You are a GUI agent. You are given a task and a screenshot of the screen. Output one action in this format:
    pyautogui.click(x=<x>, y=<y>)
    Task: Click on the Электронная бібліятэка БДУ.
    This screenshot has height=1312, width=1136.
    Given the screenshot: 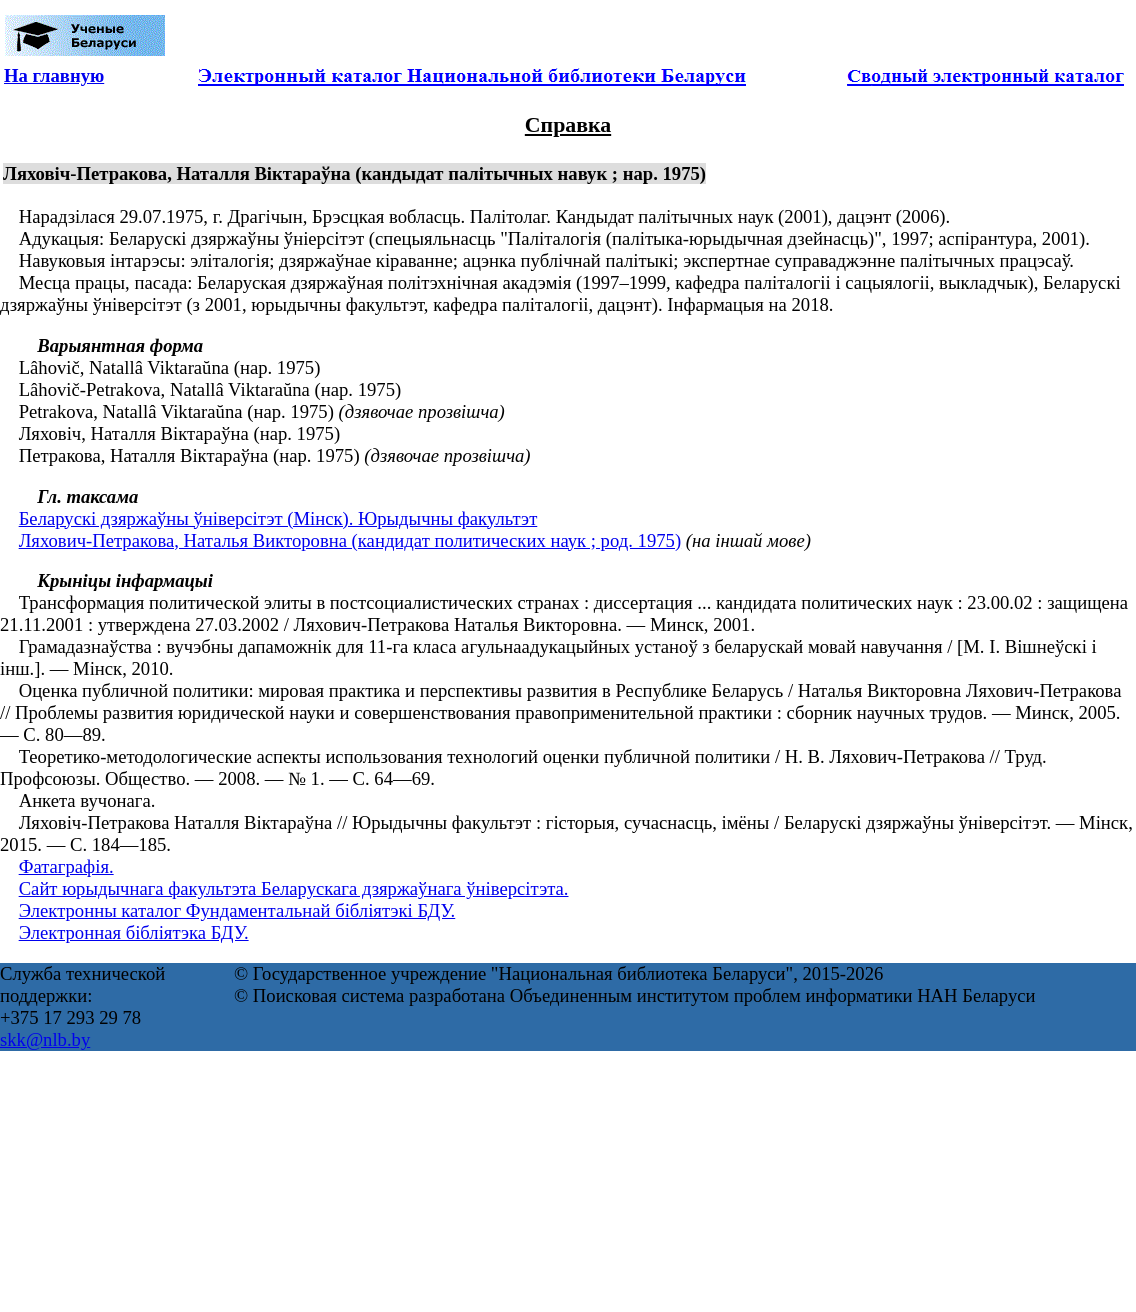 What is the action you would take?
    pyautogui.click(x=134, y=932)
    